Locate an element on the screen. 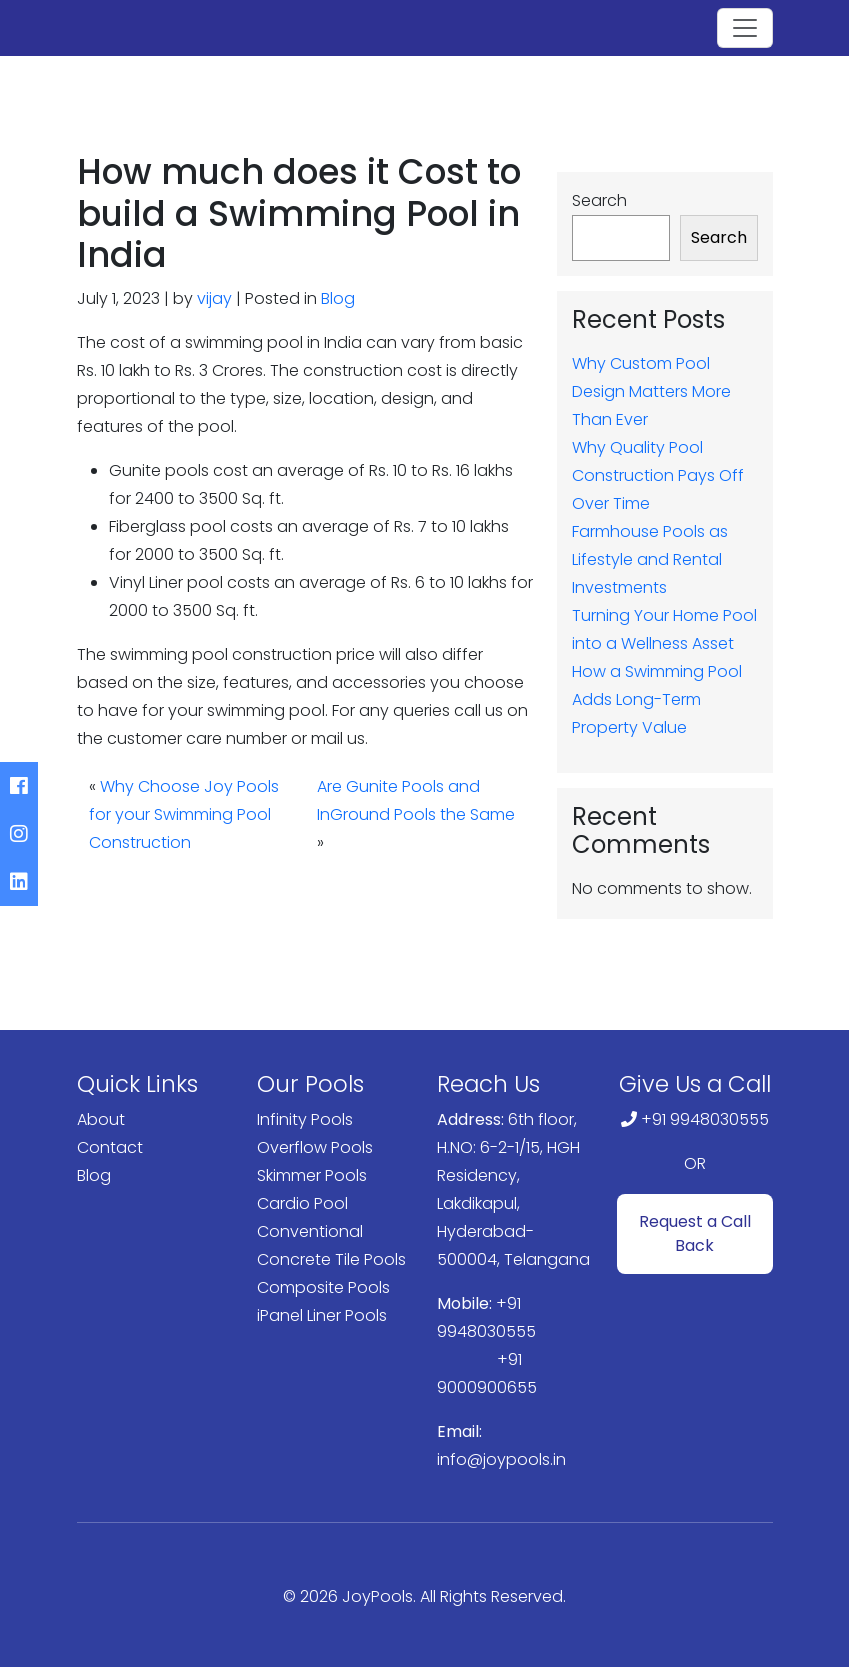 This screenshot has width=849, height=1667. iPanel Liner Pools is located at coordinates (322, 1315).